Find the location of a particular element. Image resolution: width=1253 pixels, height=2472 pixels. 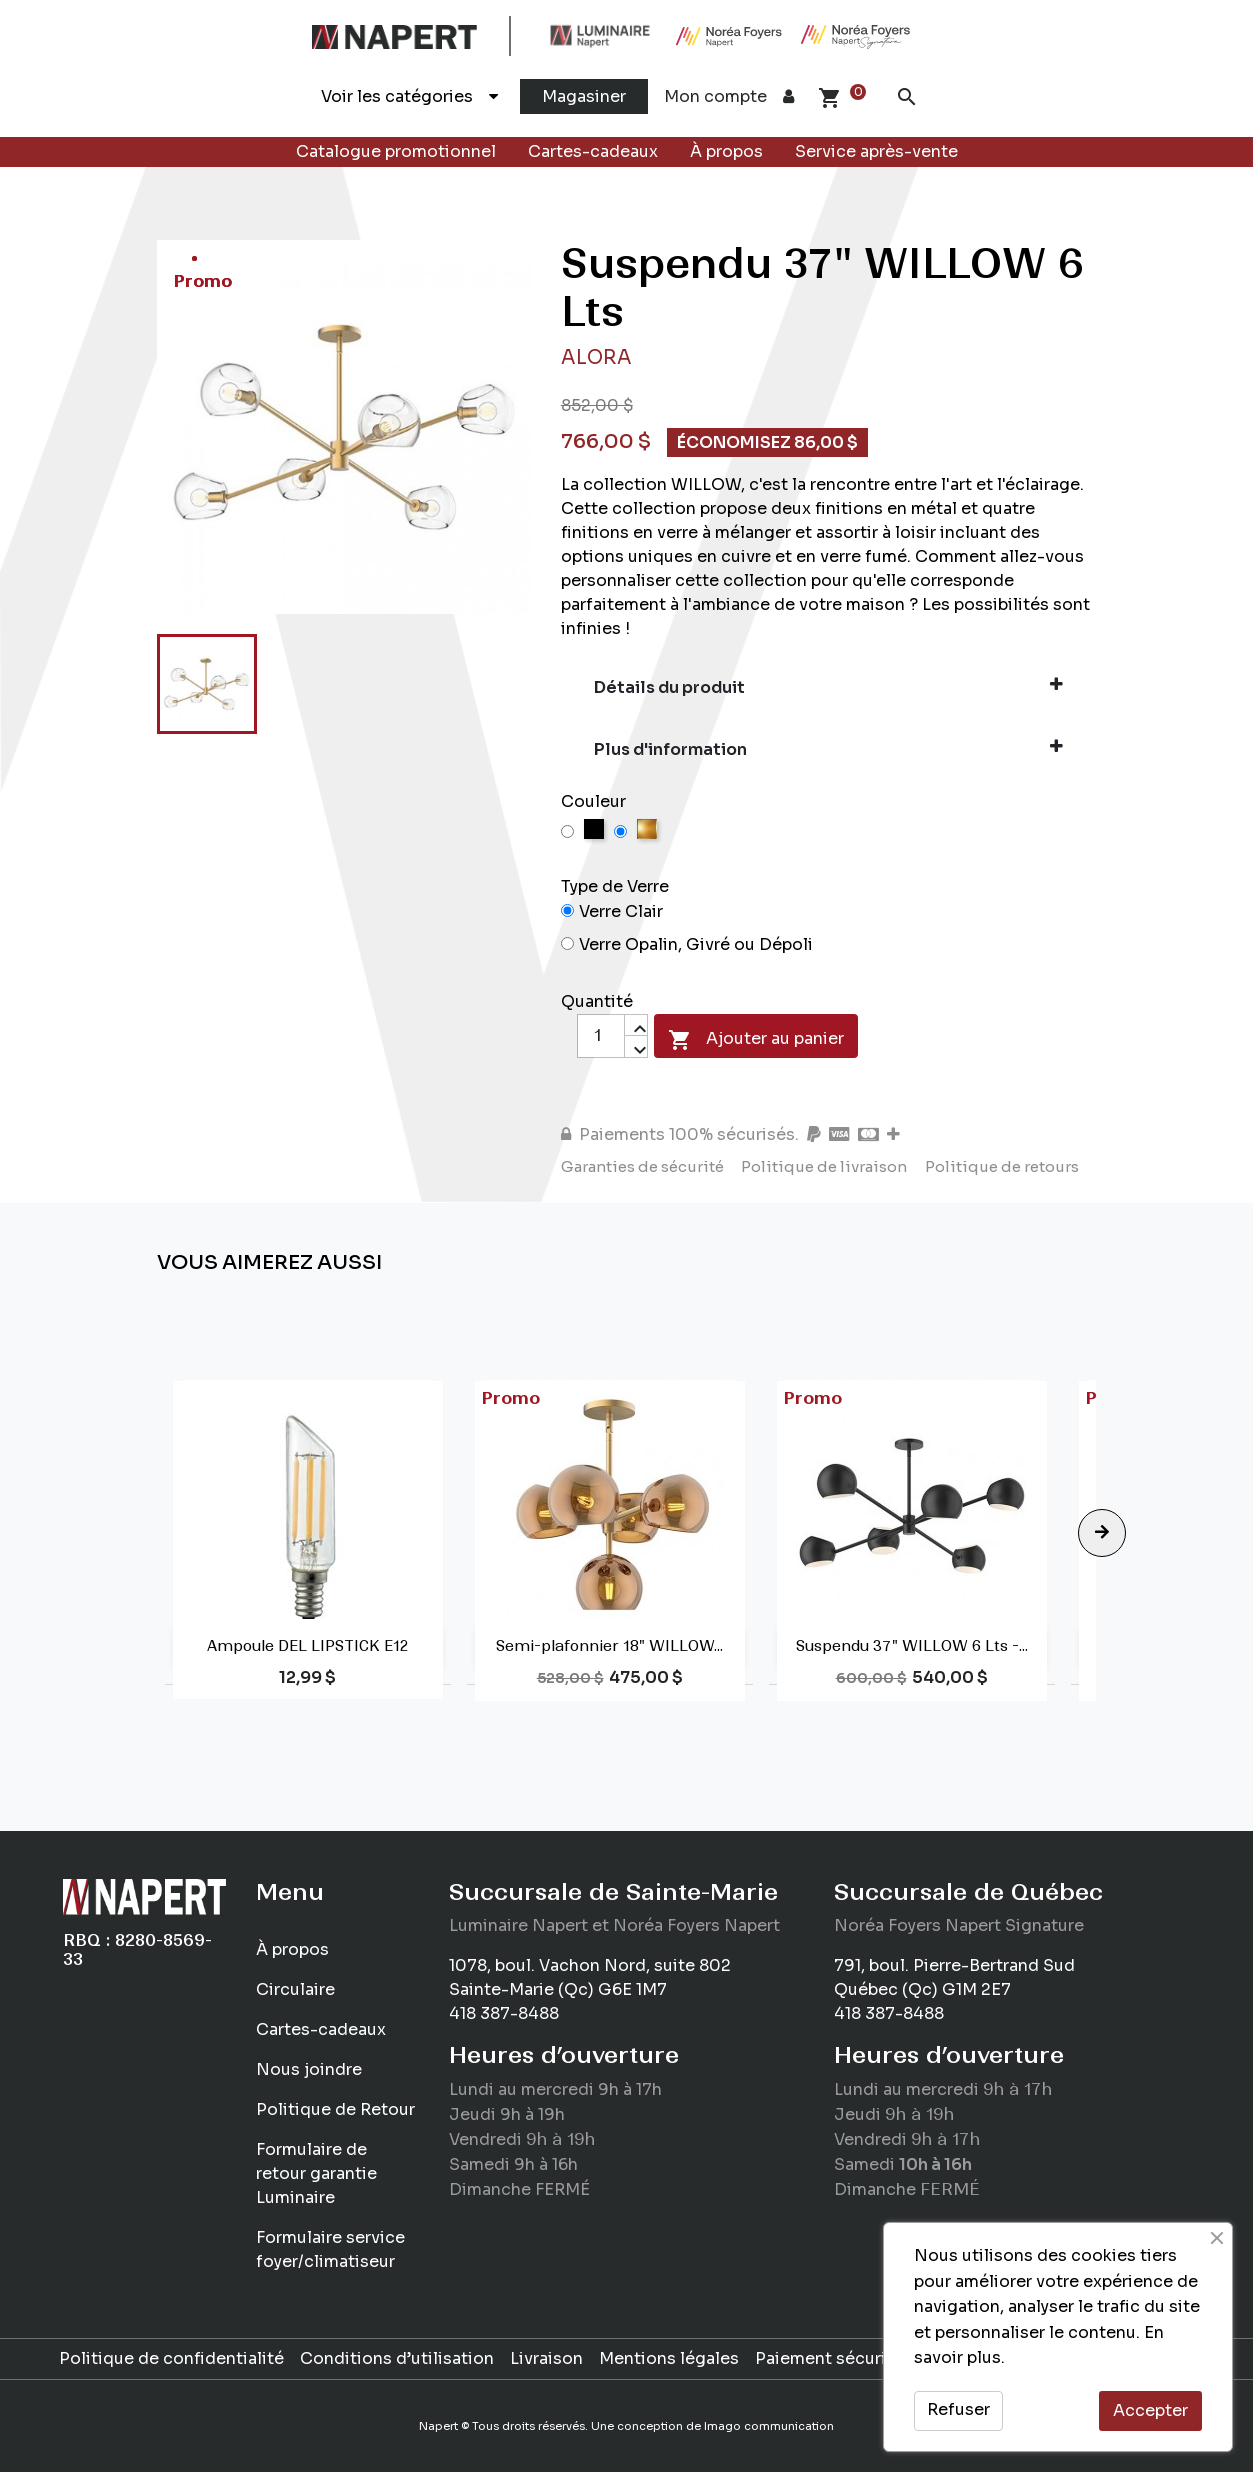

[Quantité] is located at coordinates (601, 1036).